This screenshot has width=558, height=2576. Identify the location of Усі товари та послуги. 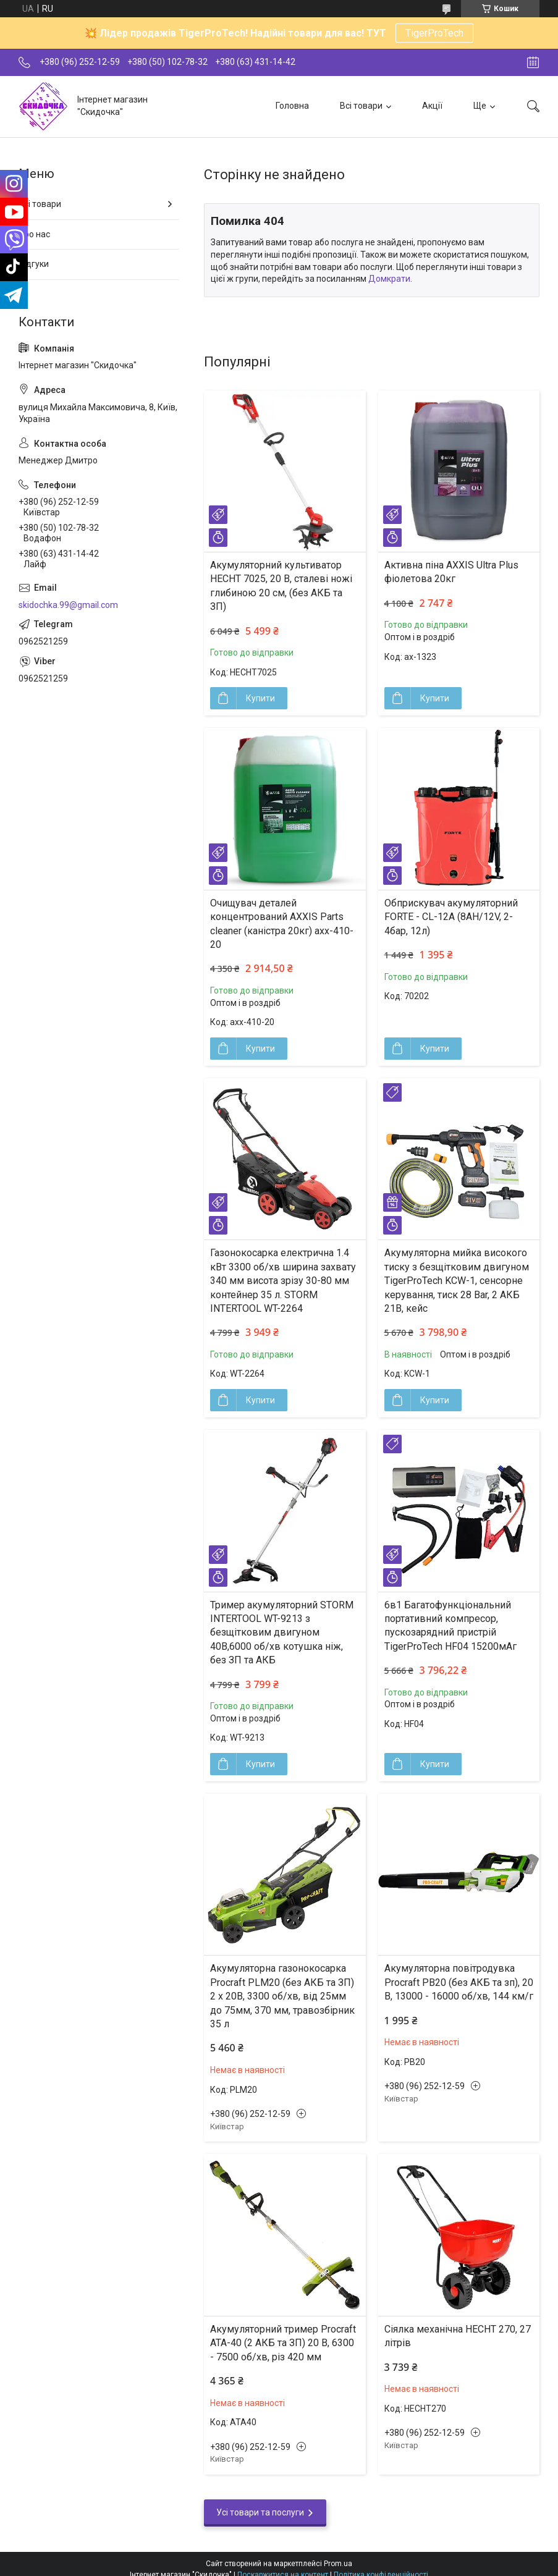
(260, 2512).